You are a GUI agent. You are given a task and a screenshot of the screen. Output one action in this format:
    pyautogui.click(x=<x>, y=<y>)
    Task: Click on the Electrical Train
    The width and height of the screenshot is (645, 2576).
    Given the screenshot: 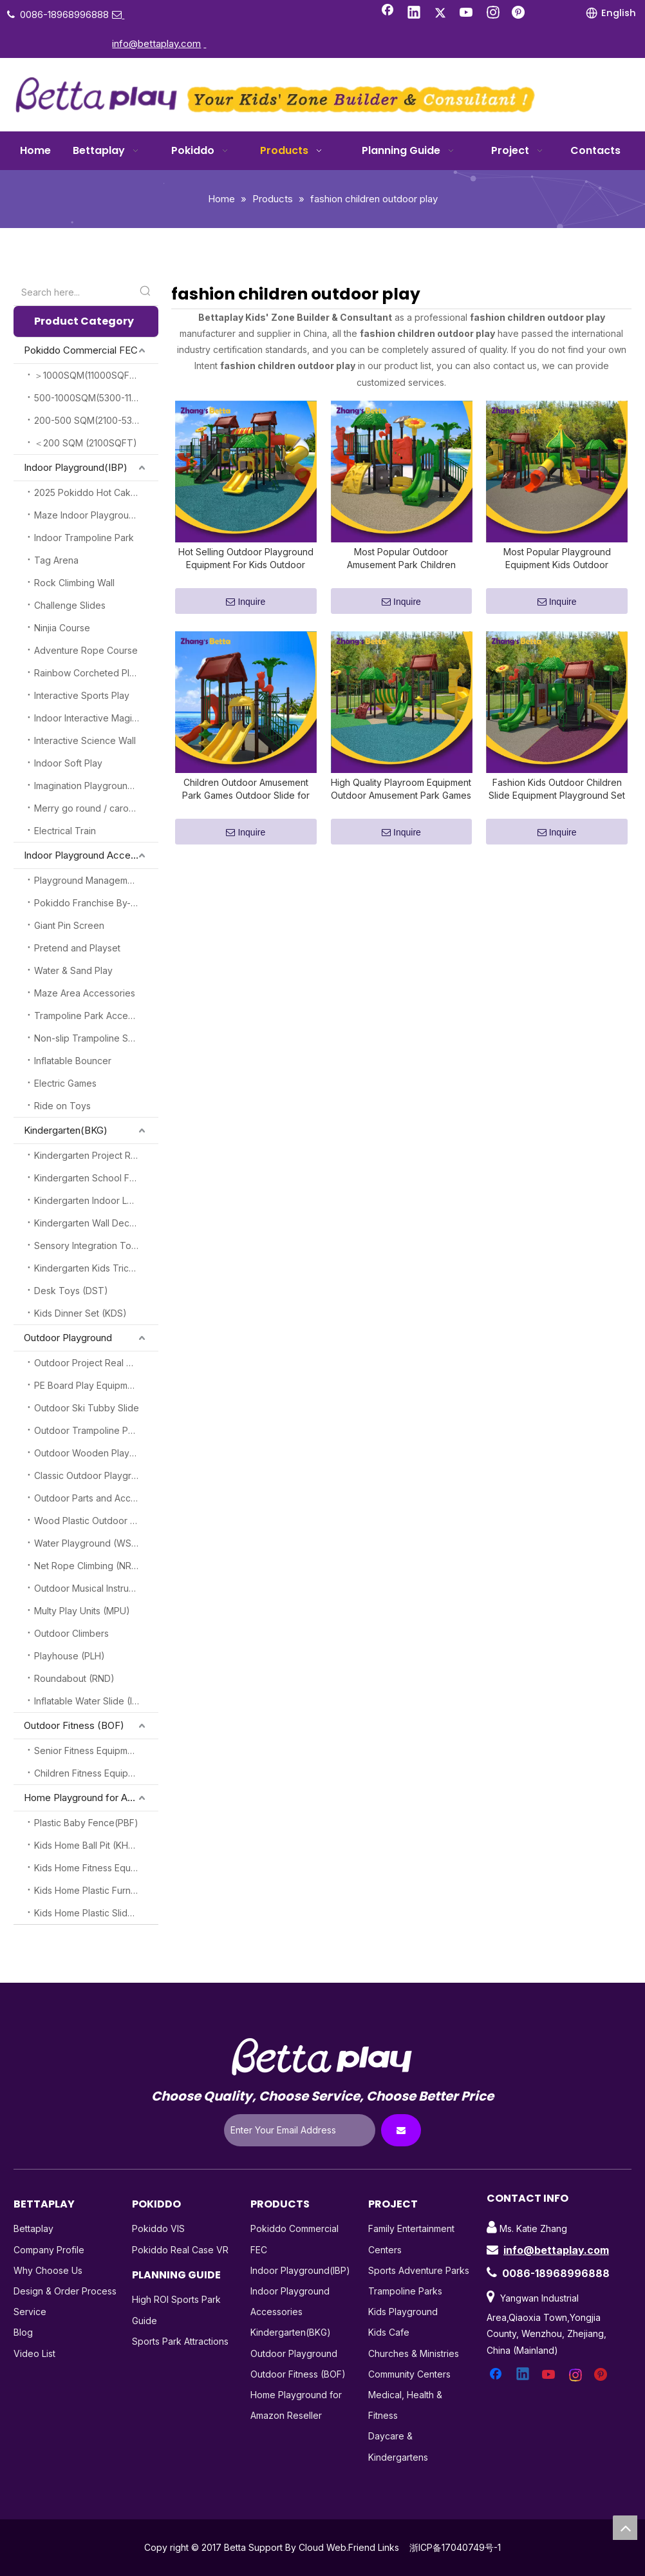 What is the action you would take?
    pyautogui.click(x=65, y=830)
    